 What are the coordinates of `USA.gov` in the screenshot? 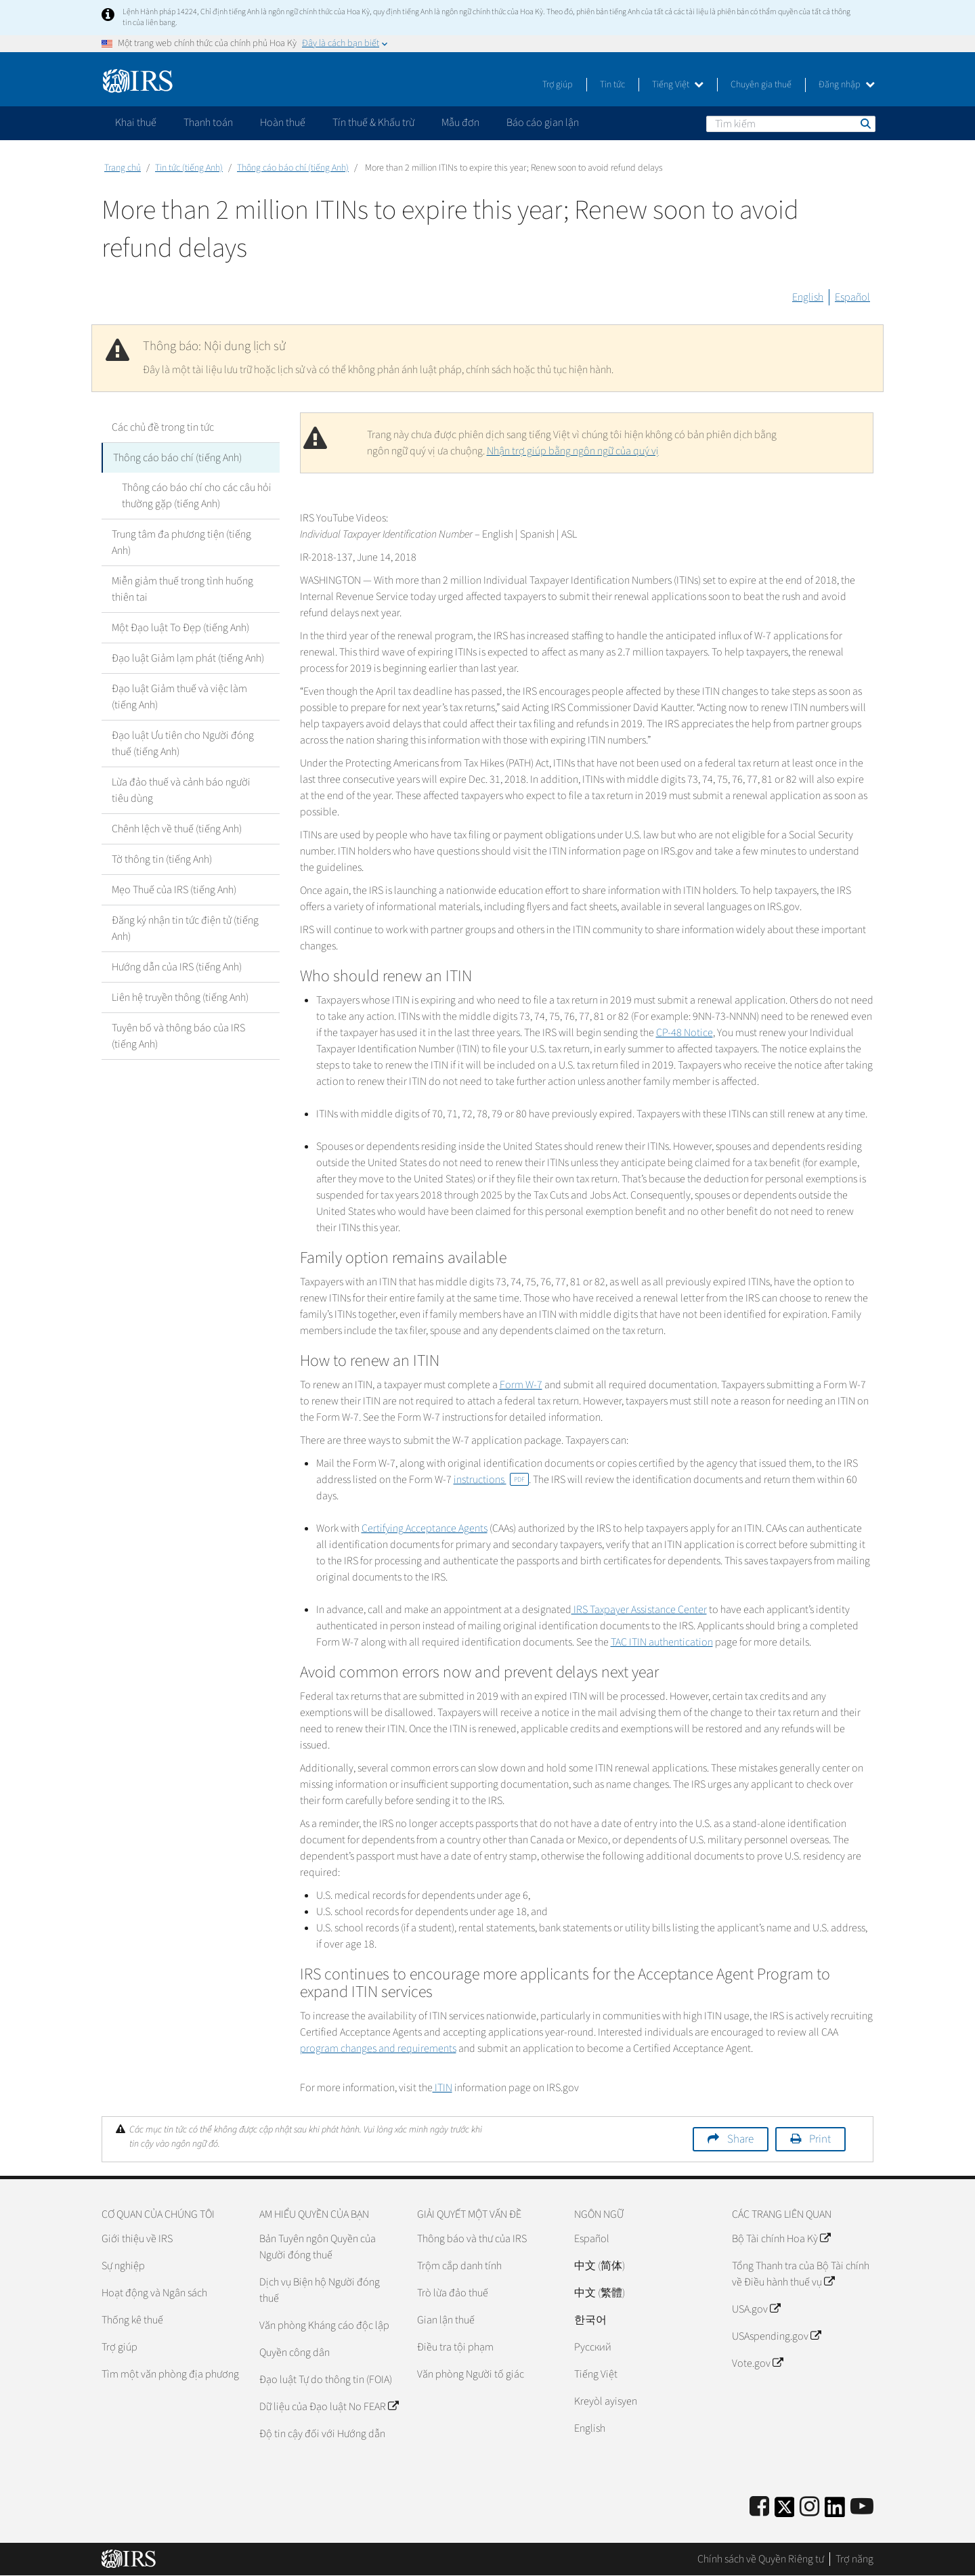 It's located at (756, 2309).